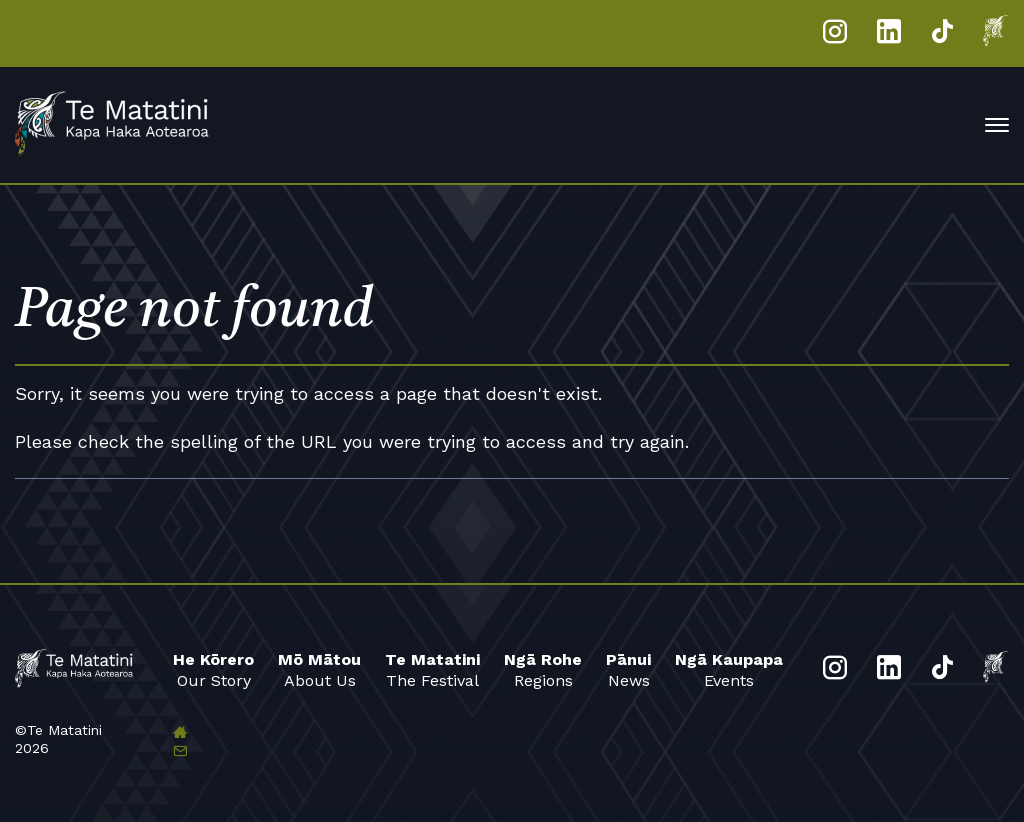 This screenshot has height=822, width=1024. I want to click on Regions, so click(543, 669).